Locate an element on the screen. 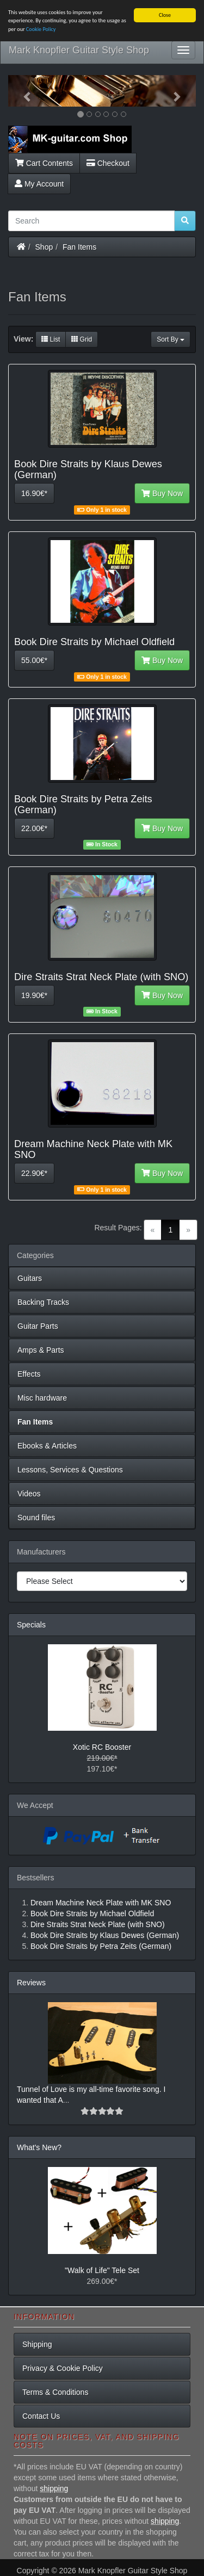  Close is located at coordinates (165, 14).